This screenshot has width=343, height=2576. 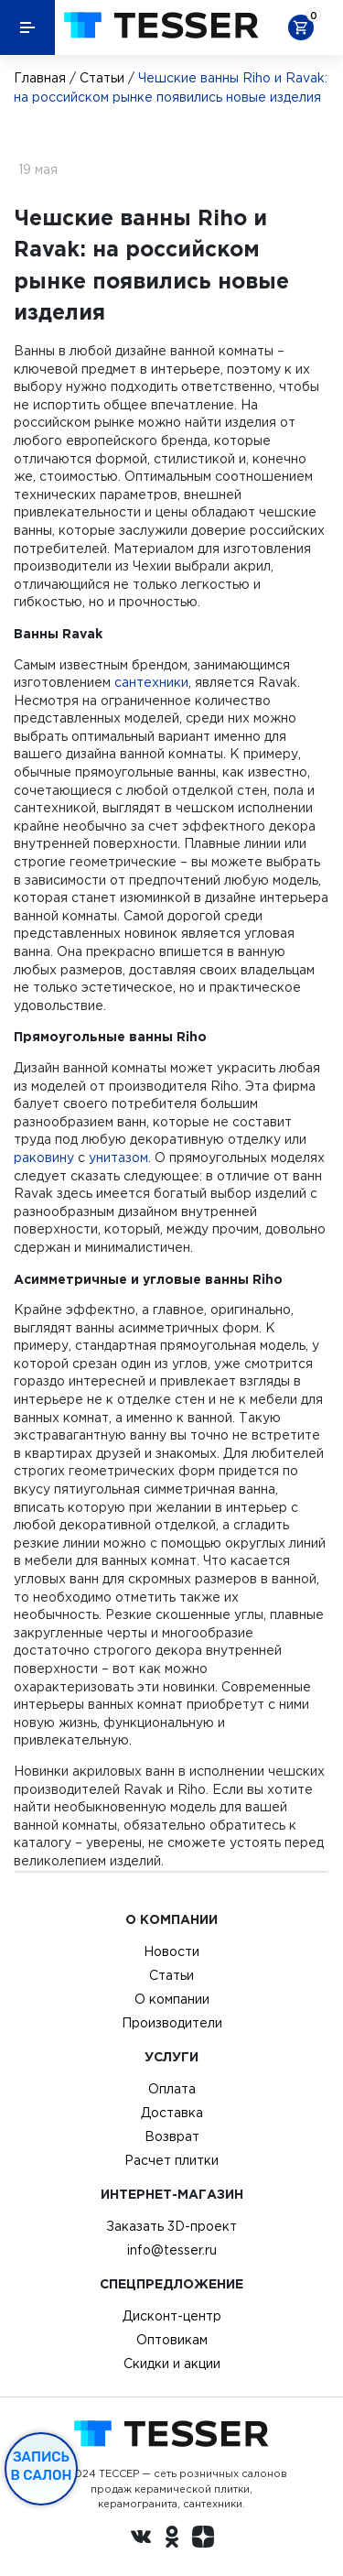 I want to click on Новости, so click(x=171, y=1951).